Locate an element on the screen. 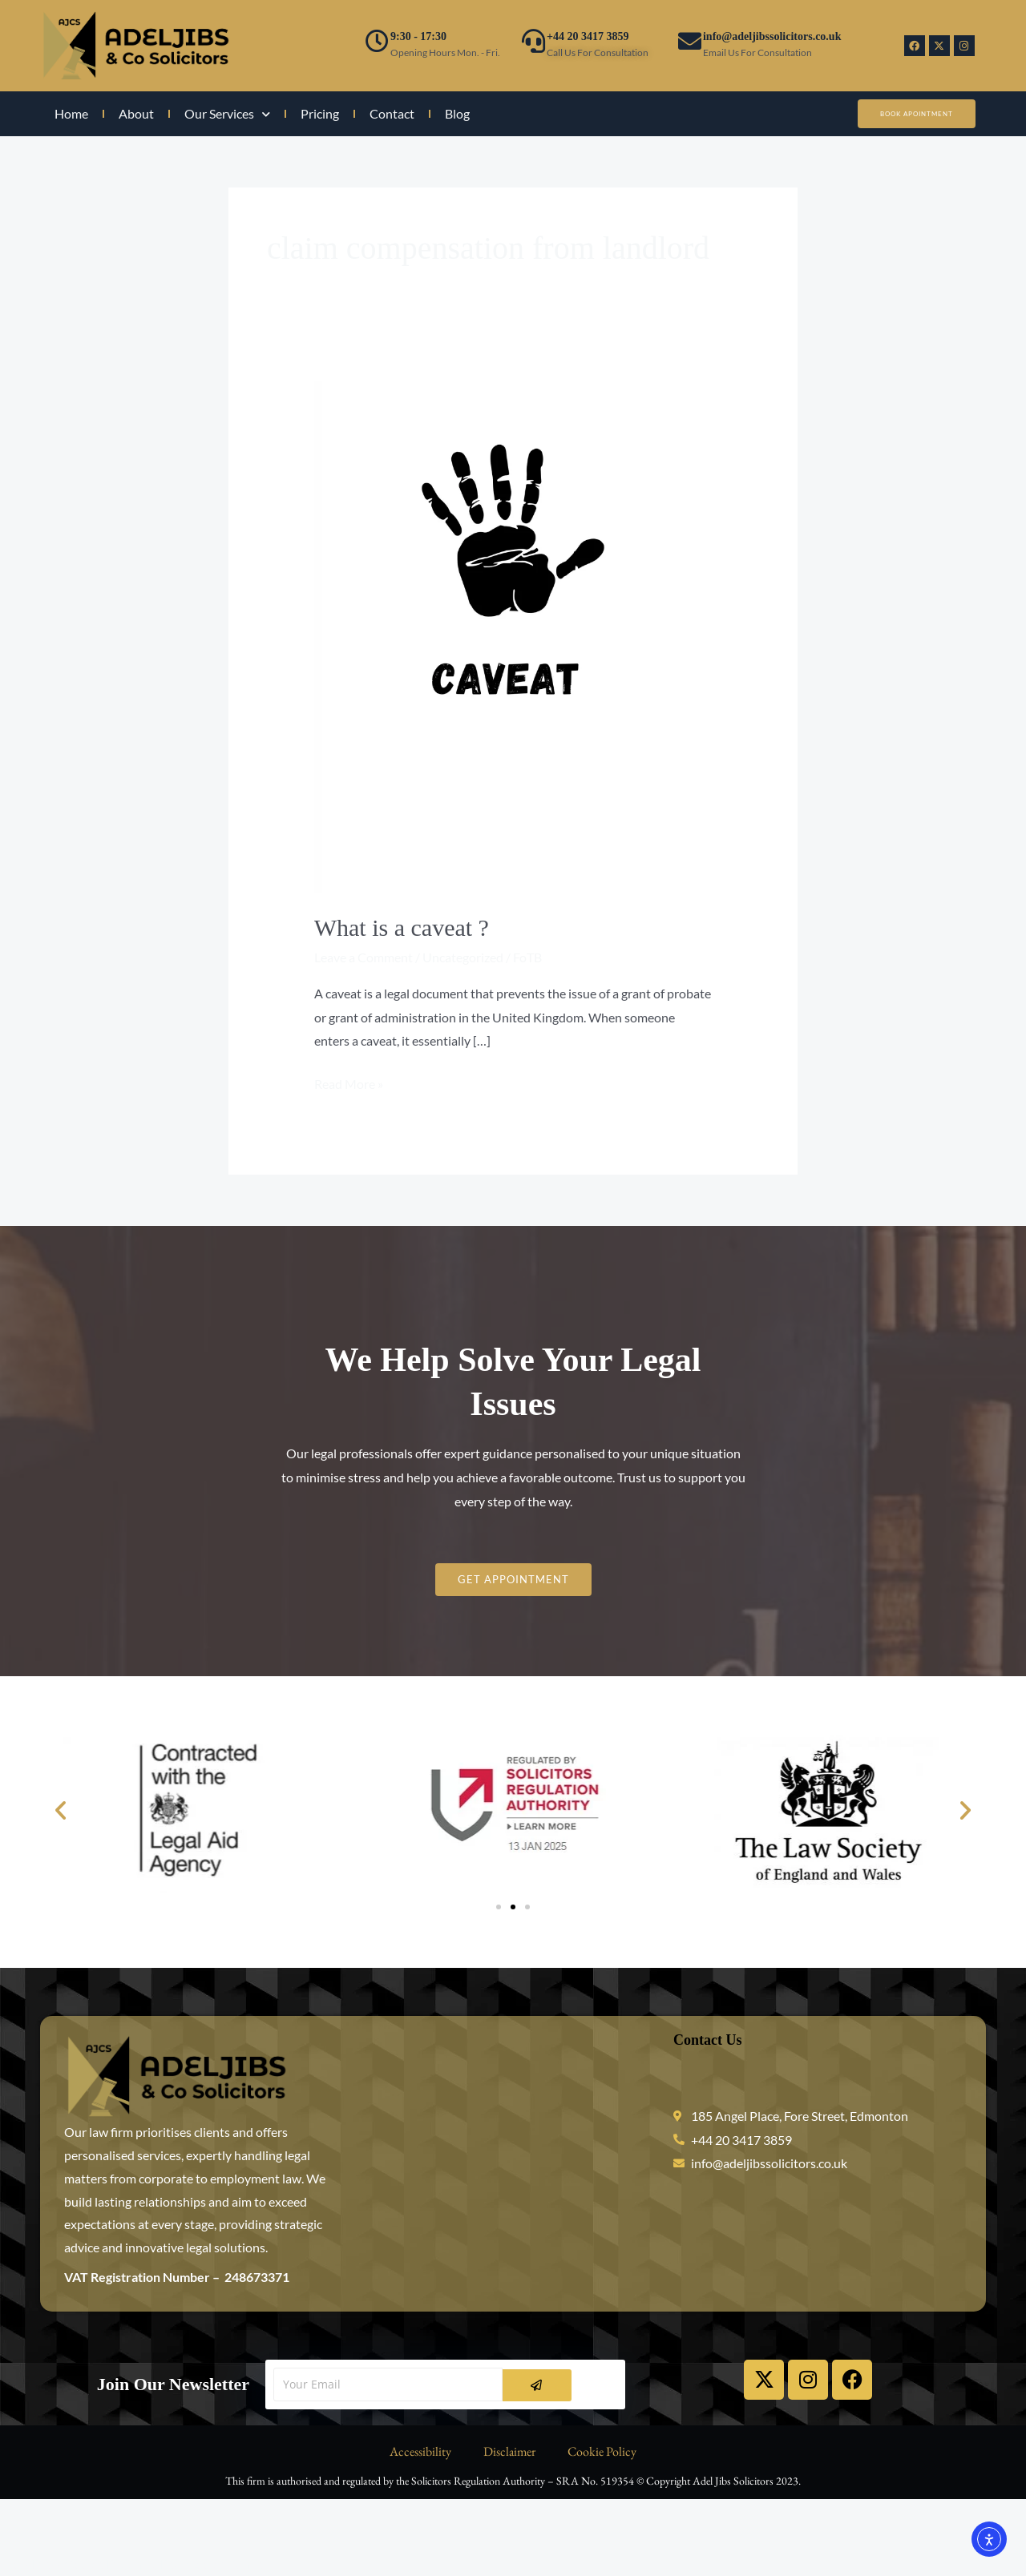 Image resolution: width=1026 pixels, height=2576 pixels. Read More » is located at coordinates (348, 1081).